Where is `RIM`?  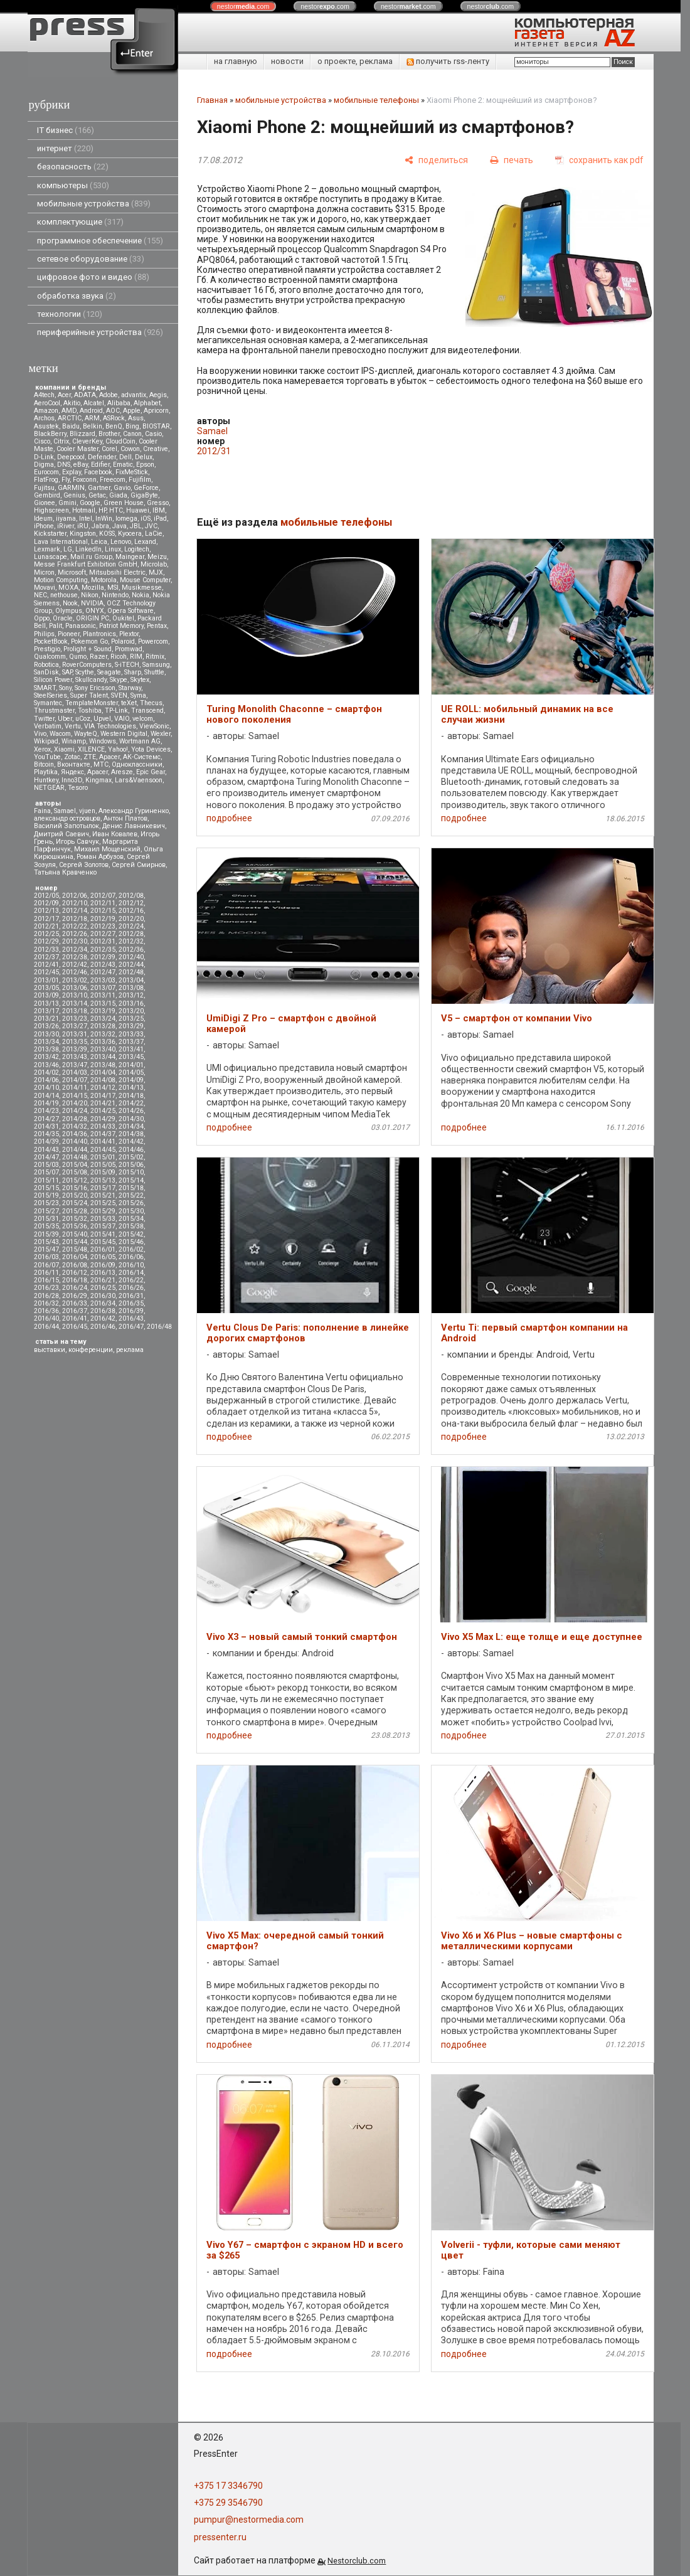
RIM is located at coordinates (136, 656).